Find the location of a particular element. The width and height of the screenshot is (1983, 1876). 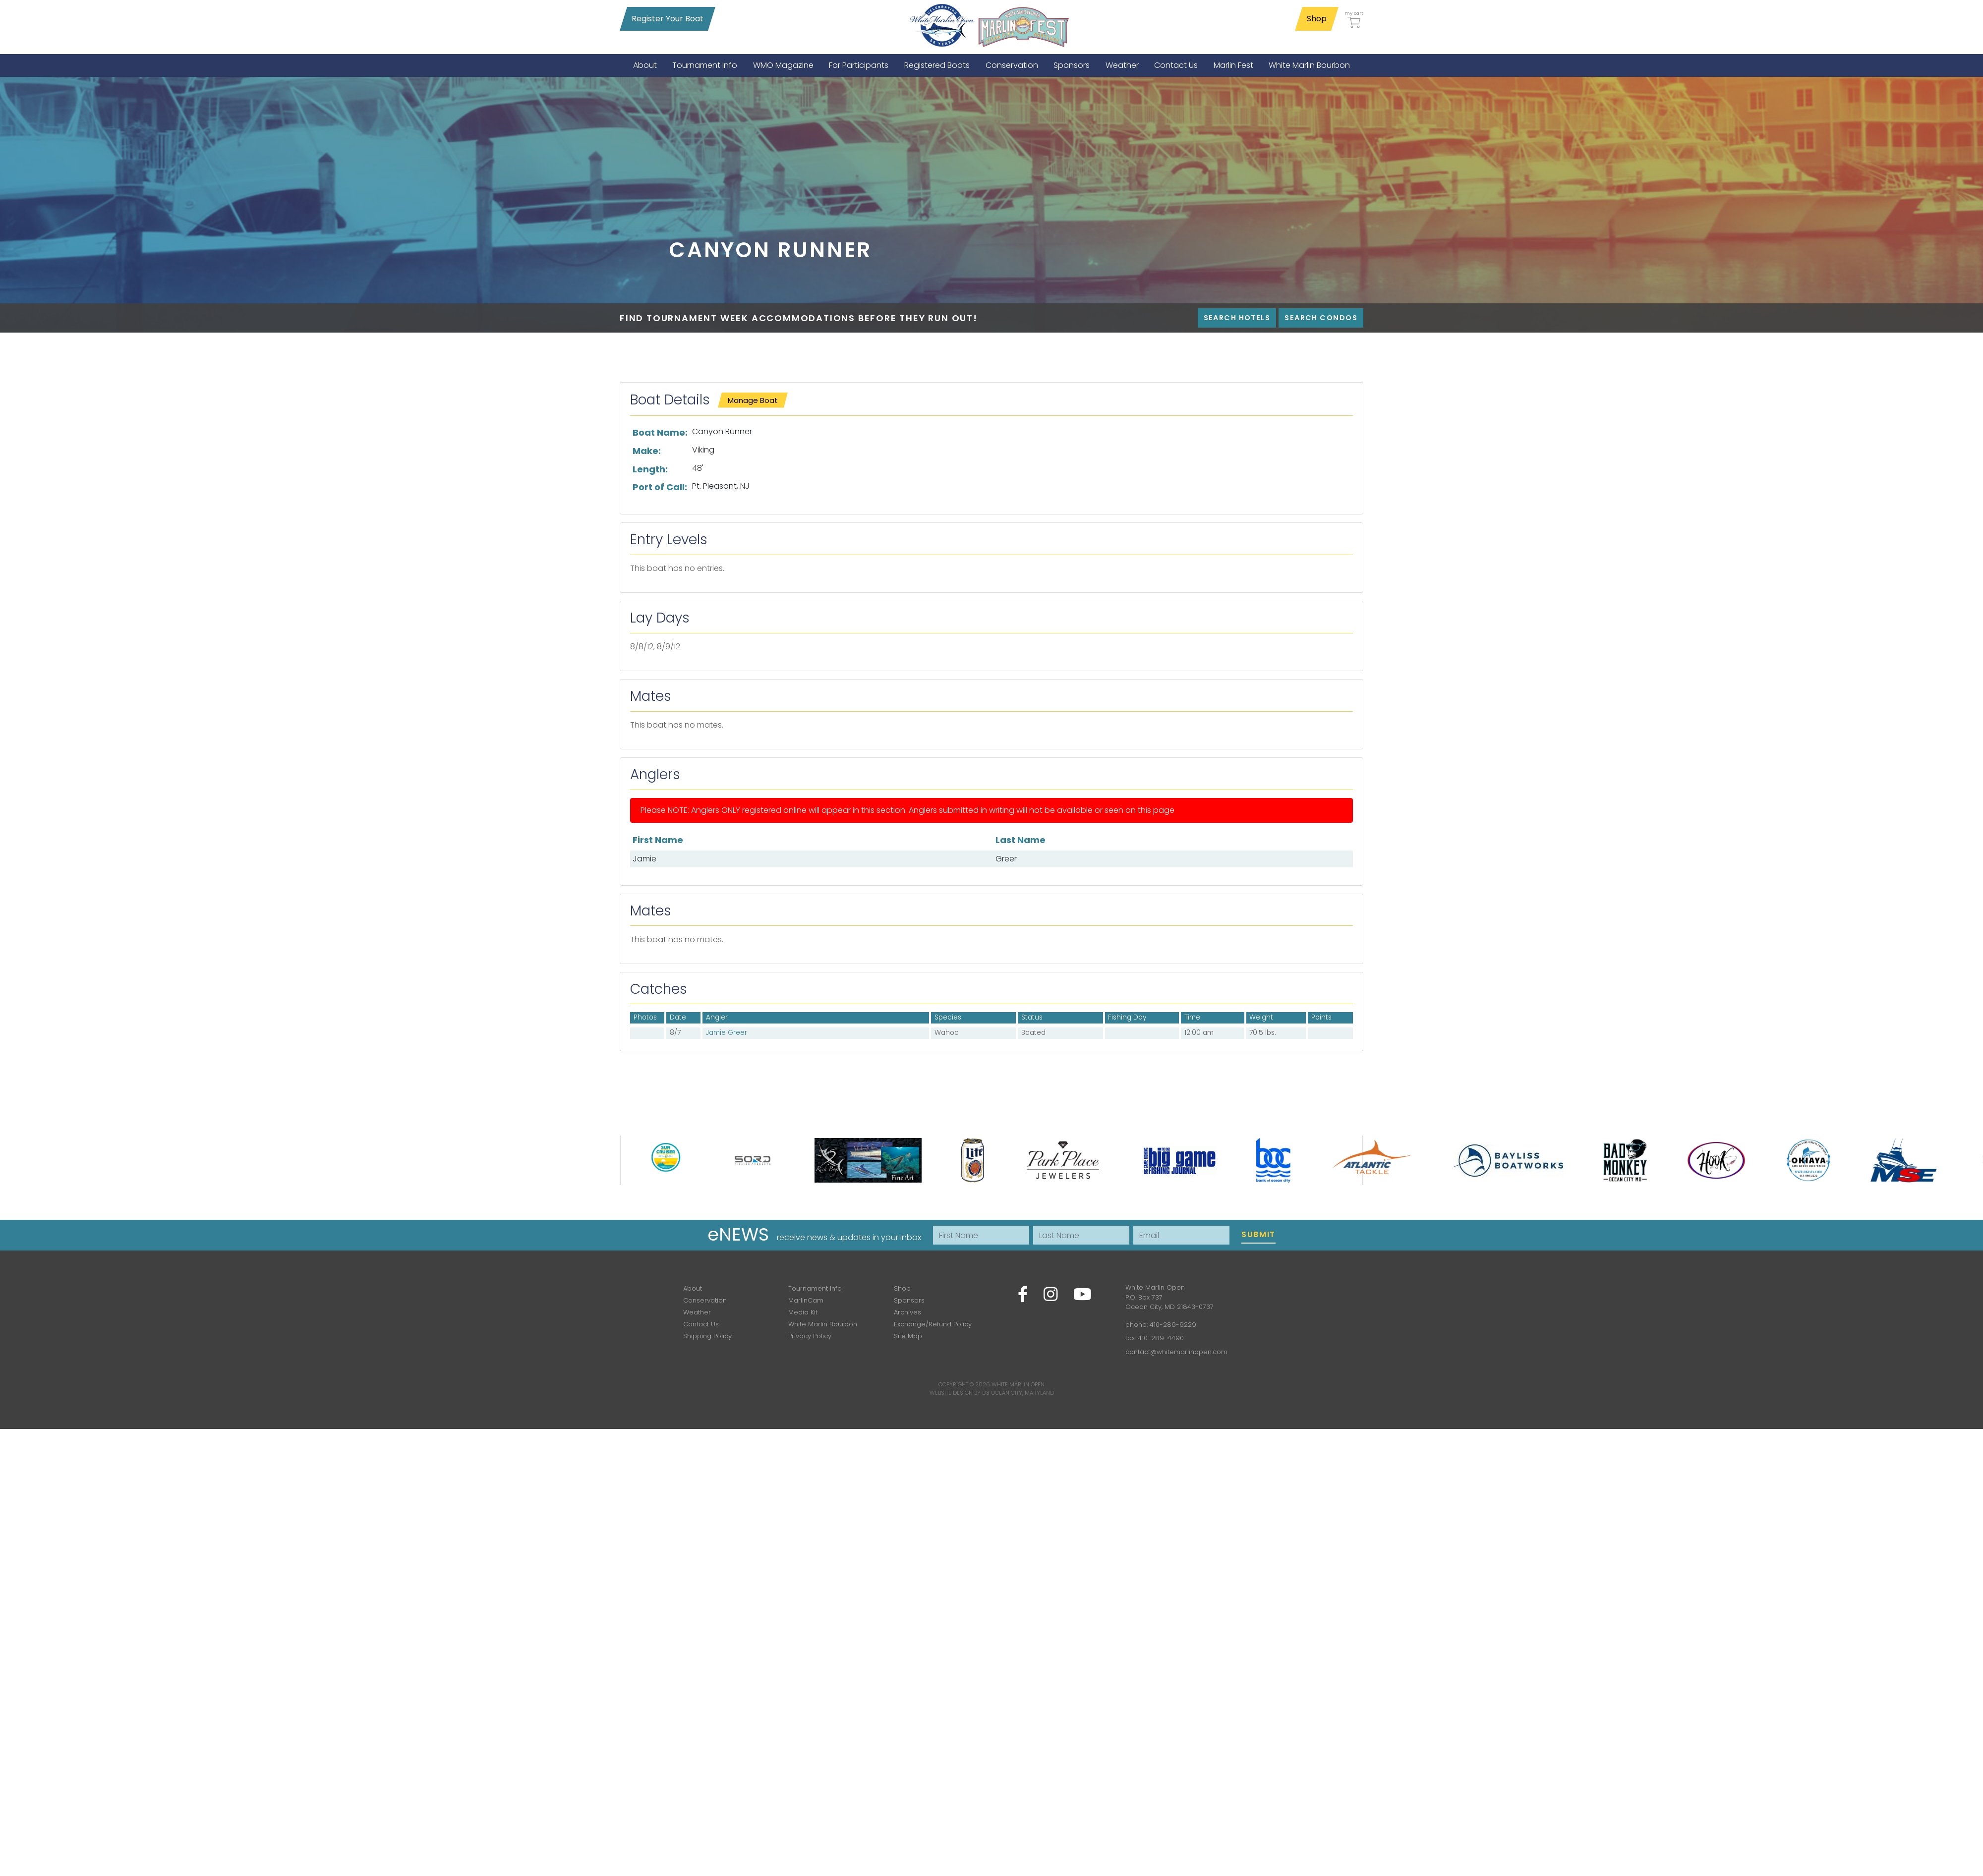

Privacy Policy is located at coordinates (809, 1336).